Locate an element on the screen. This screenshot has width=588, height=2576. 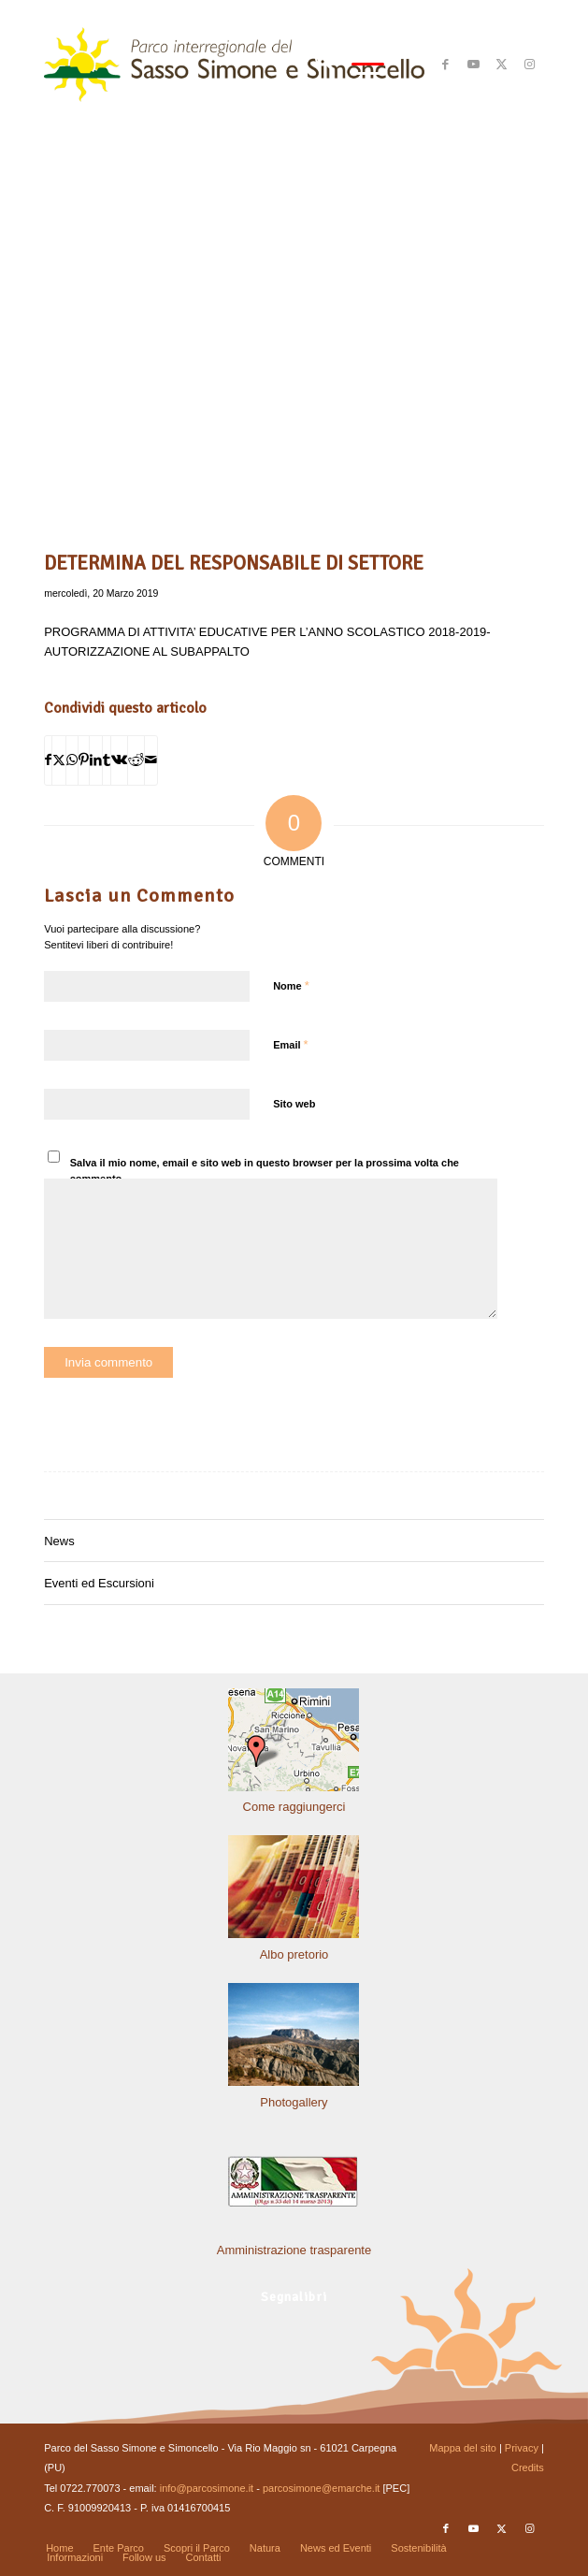
[Condividi su LinkedIn] is located at coordinates (96, 760).